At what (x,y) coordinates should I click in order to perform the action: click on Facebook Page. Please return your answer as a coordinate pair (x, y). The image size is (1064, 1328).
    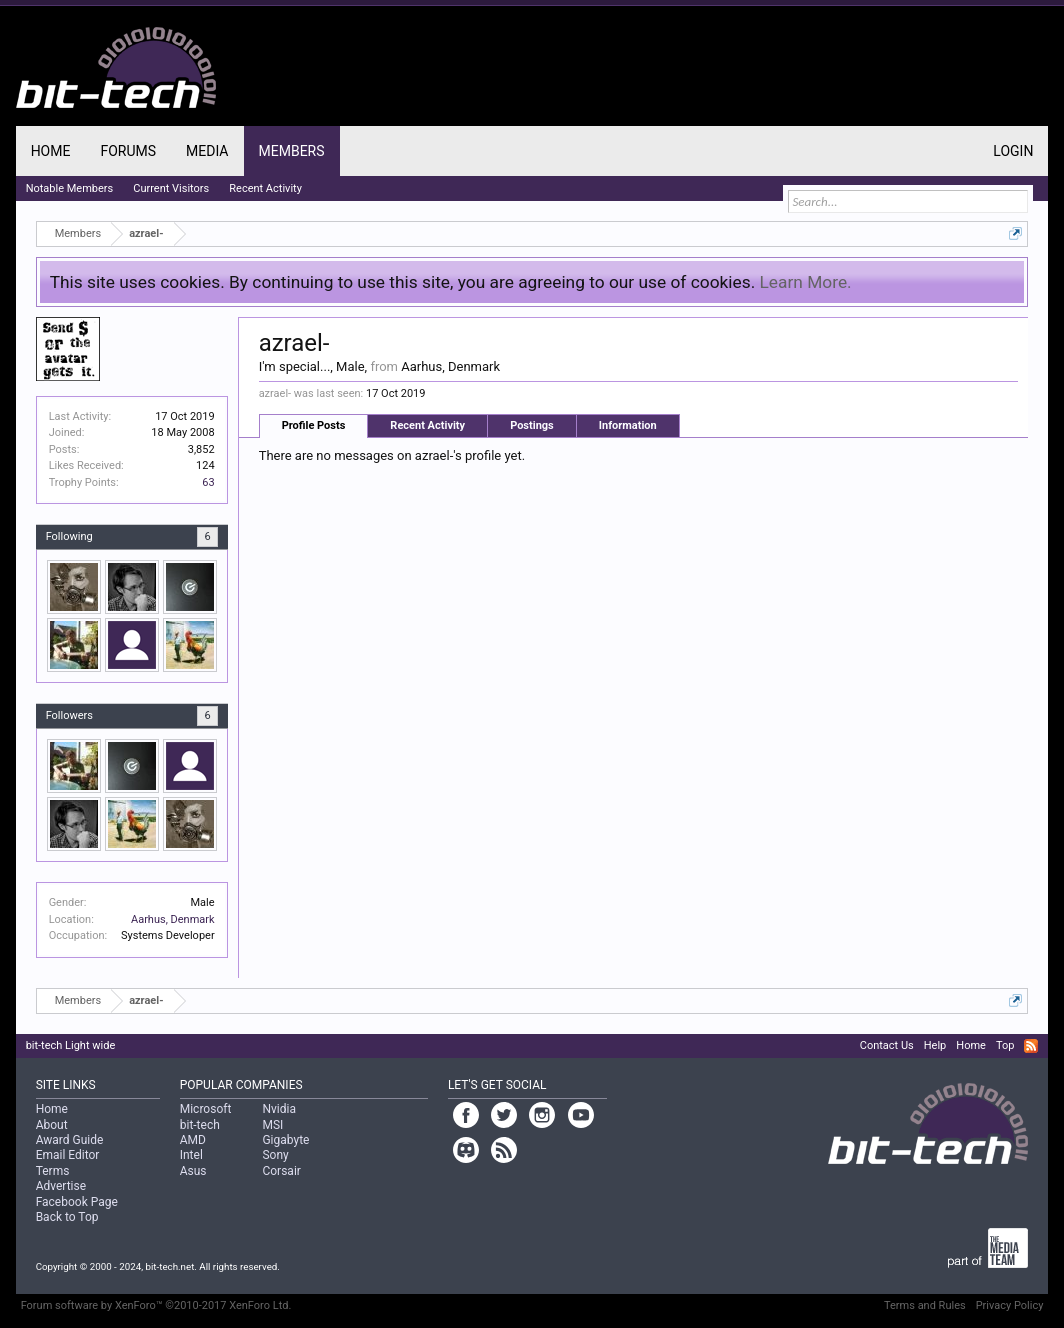
    Looking at the image, I should click on (77, 1202).